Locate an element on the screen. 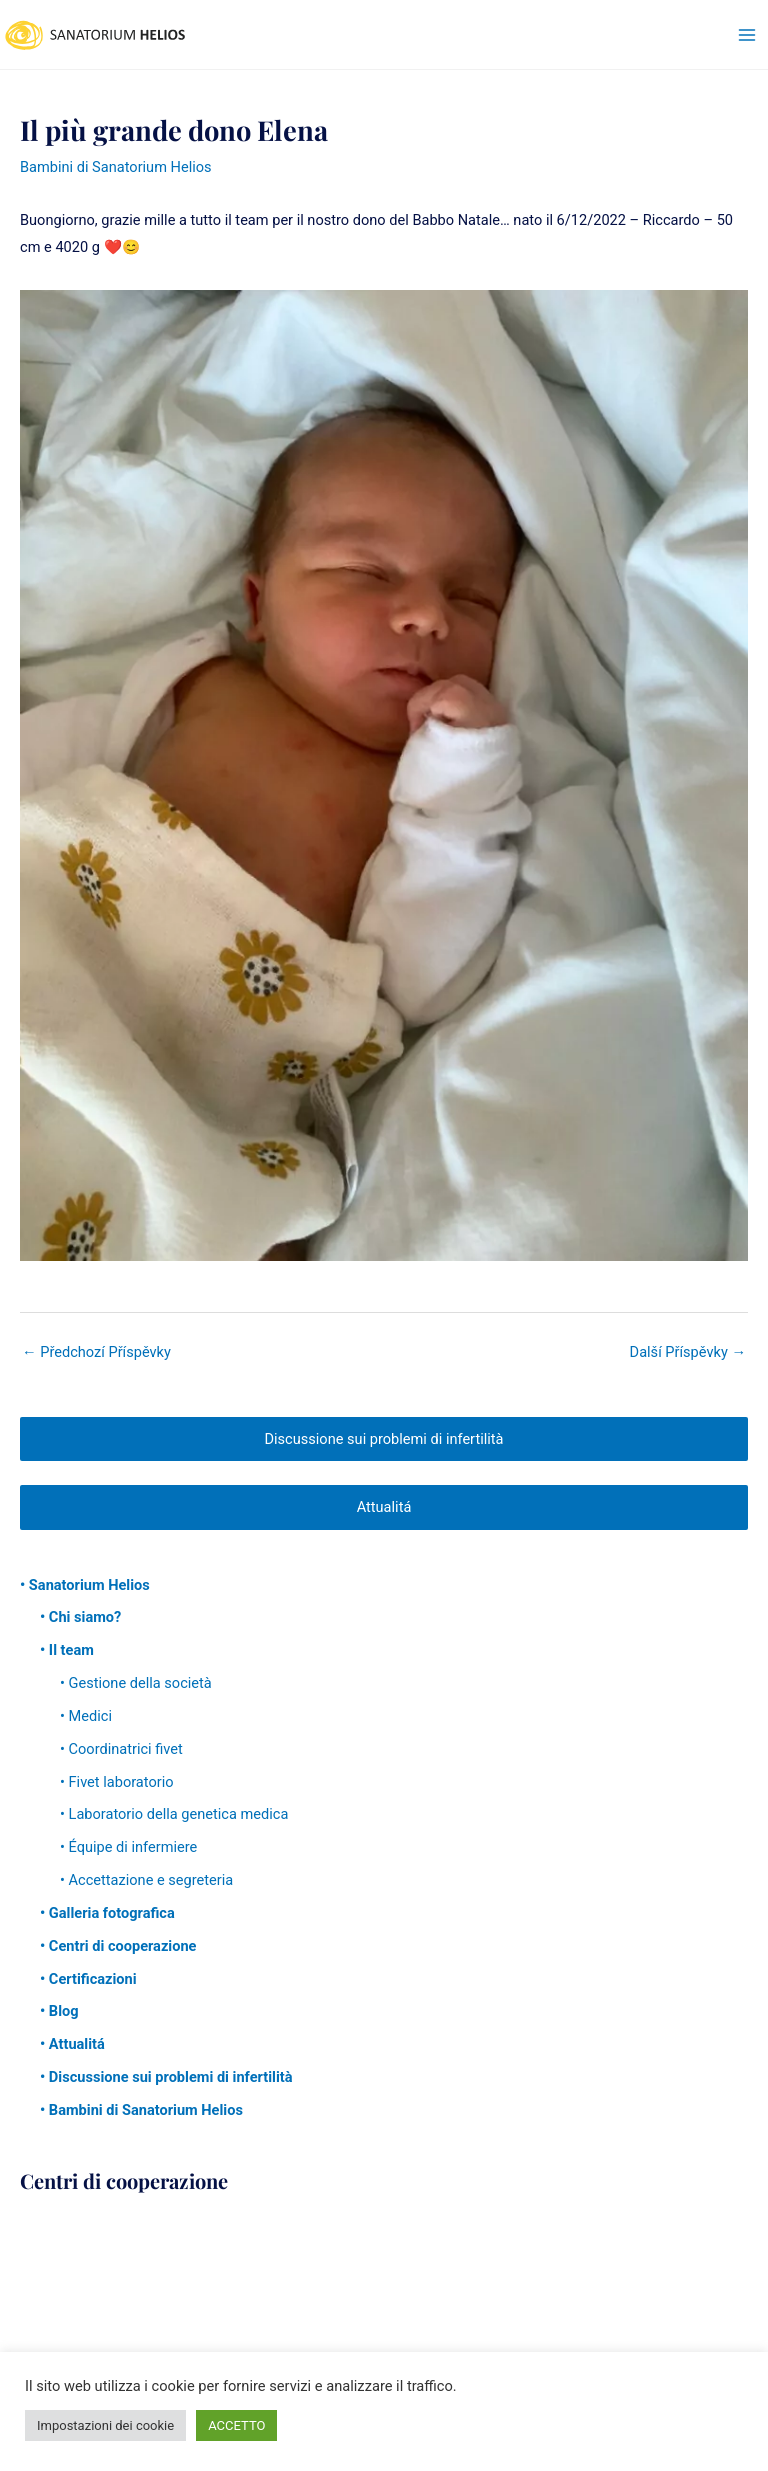 This screenshot has height=2471, width=768. • Coordinatrici fivet is located at coordinates (121, 1749).